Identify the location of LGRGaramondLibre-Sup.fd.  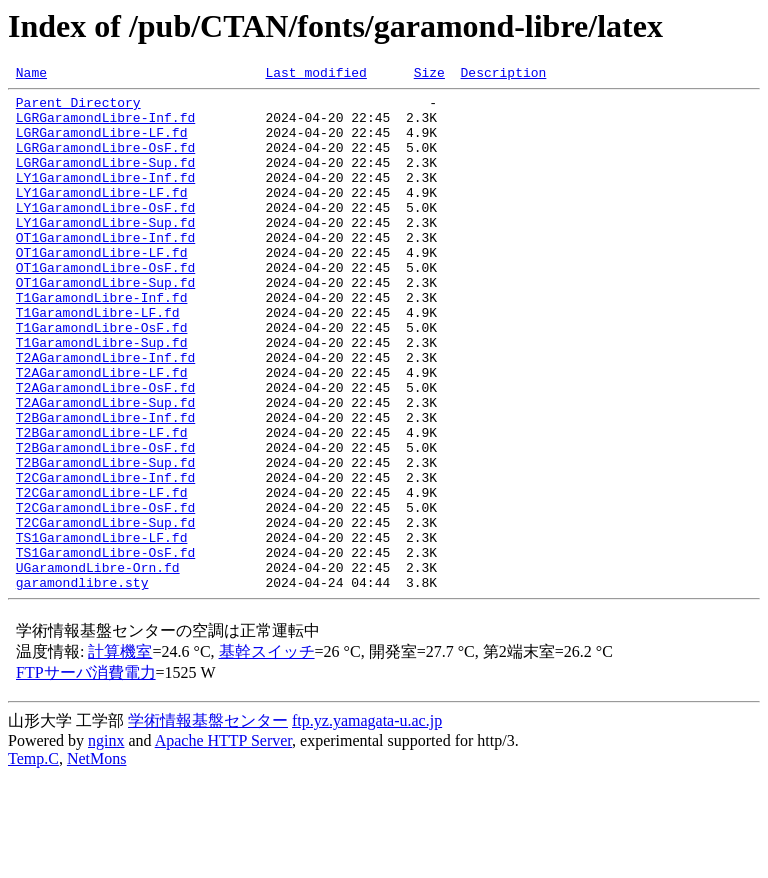
(105, 180).